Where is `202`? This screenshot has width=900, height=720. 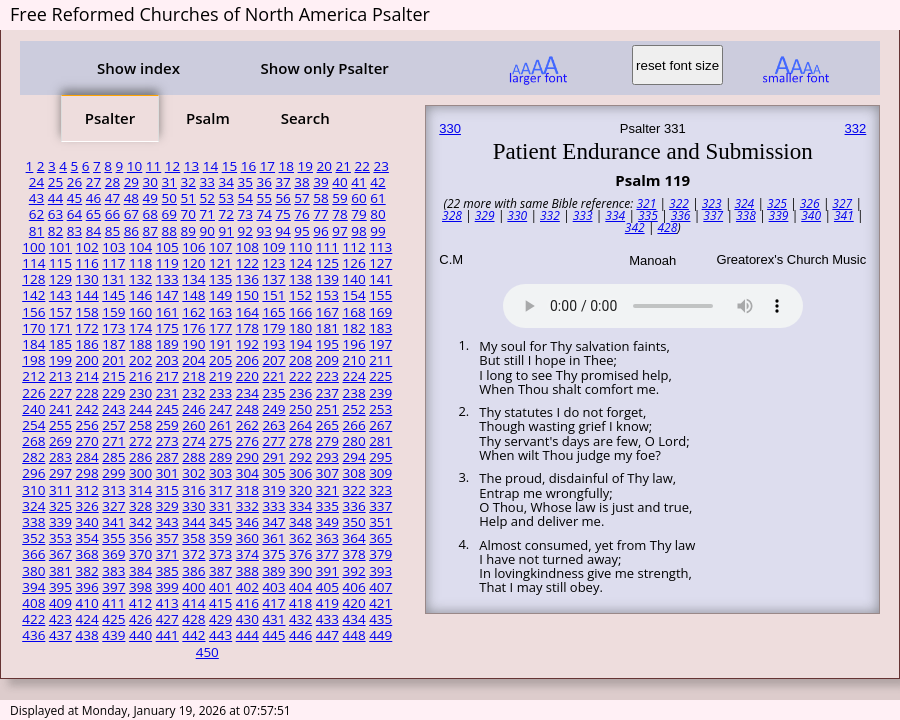
202 is located at coordinates (140, 360).